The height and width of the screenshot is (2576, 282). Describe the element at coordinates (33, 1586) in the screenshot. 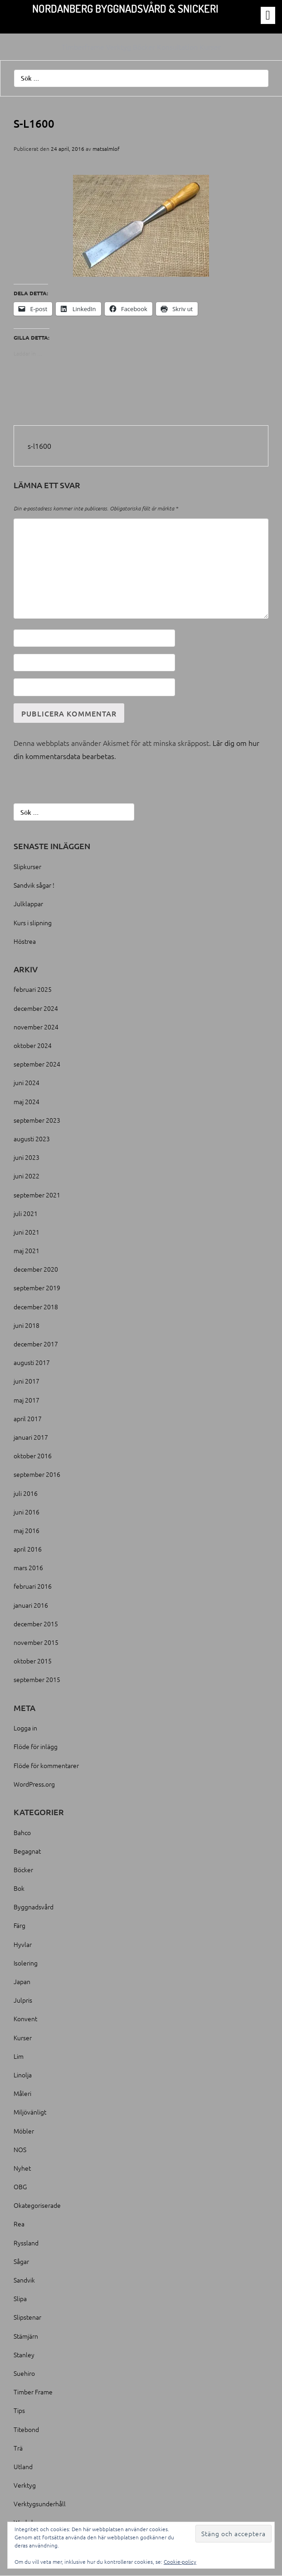

I see `februari 2016` at that location.